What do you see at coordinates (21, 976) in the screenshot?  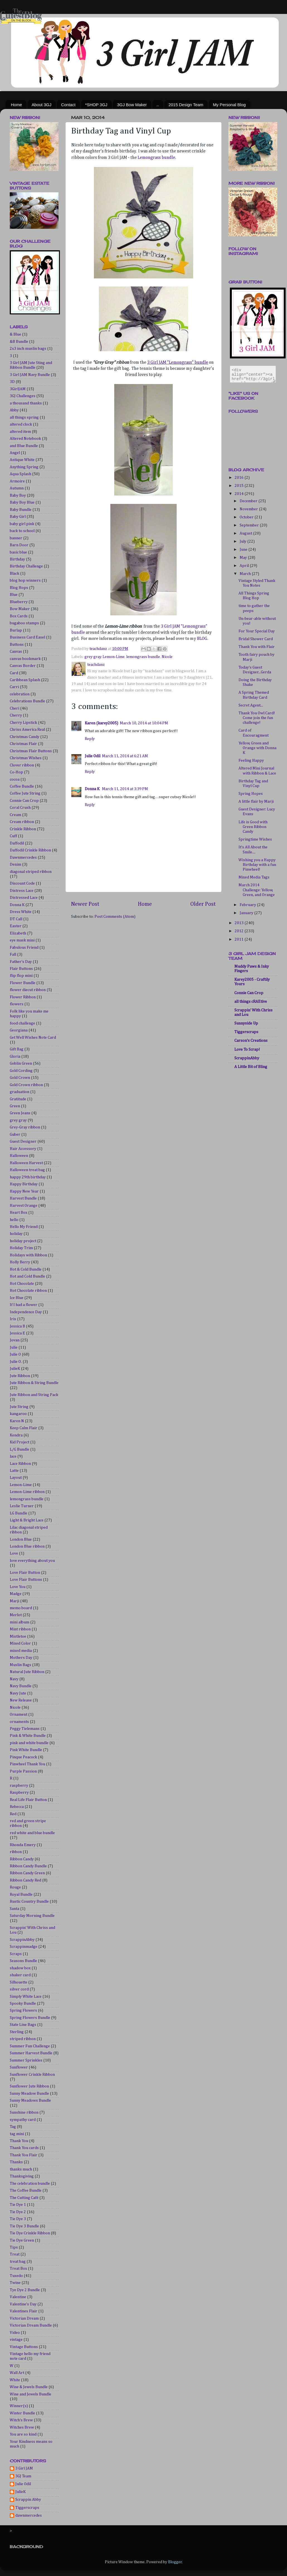 I see `flip flop mini` at bounding box center [21, 976].